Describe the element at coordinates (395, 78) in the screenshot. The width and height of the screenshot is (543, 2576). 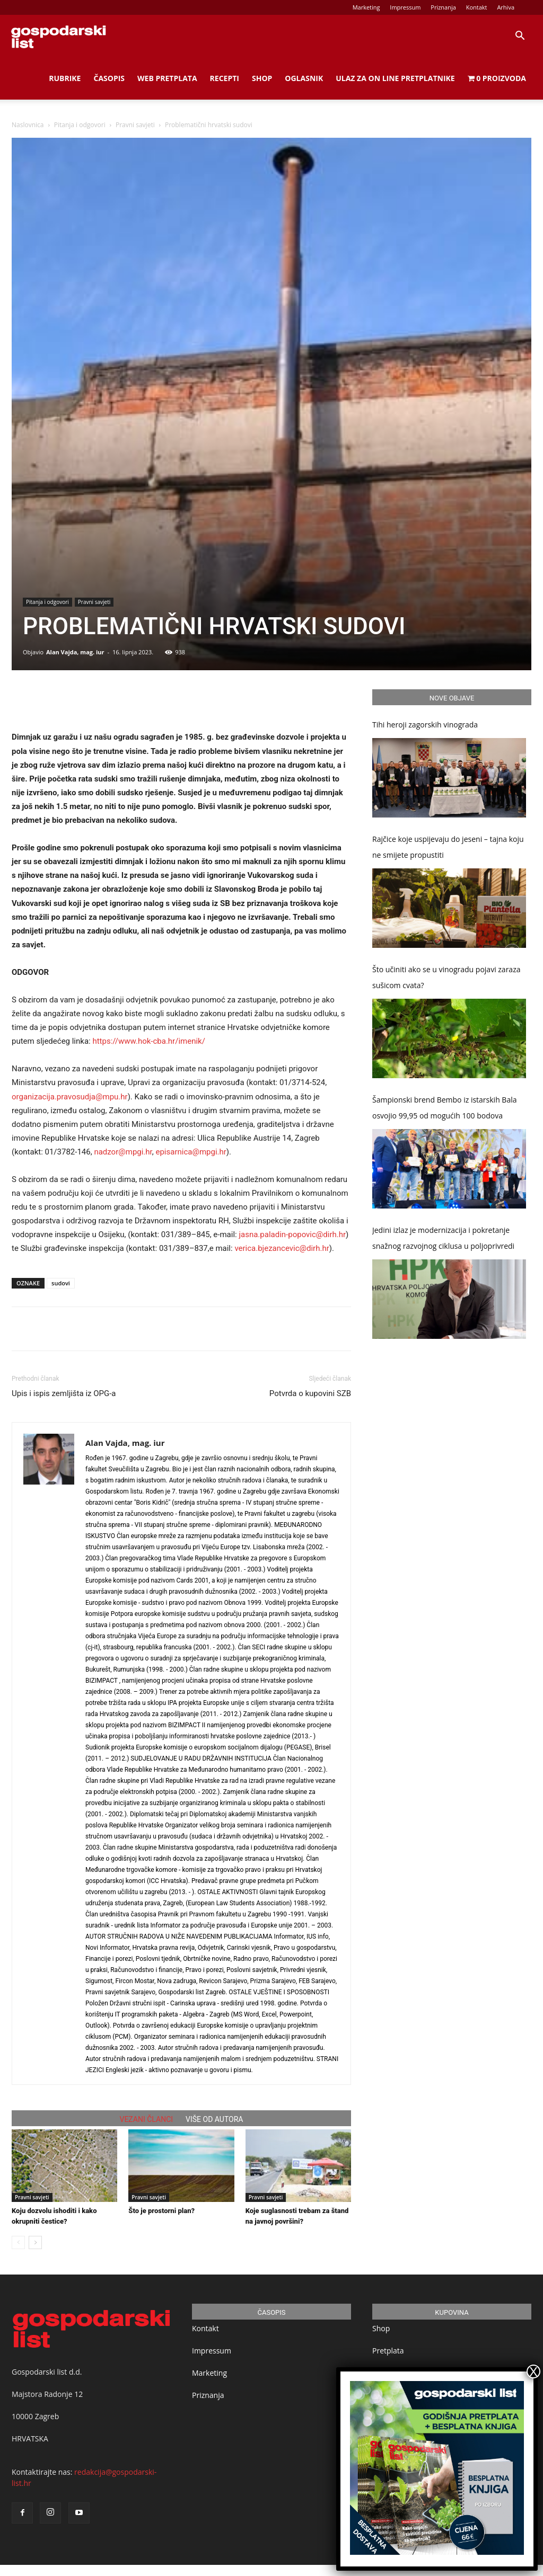
I see `Ulaz za on line pretplatnike` at that location.